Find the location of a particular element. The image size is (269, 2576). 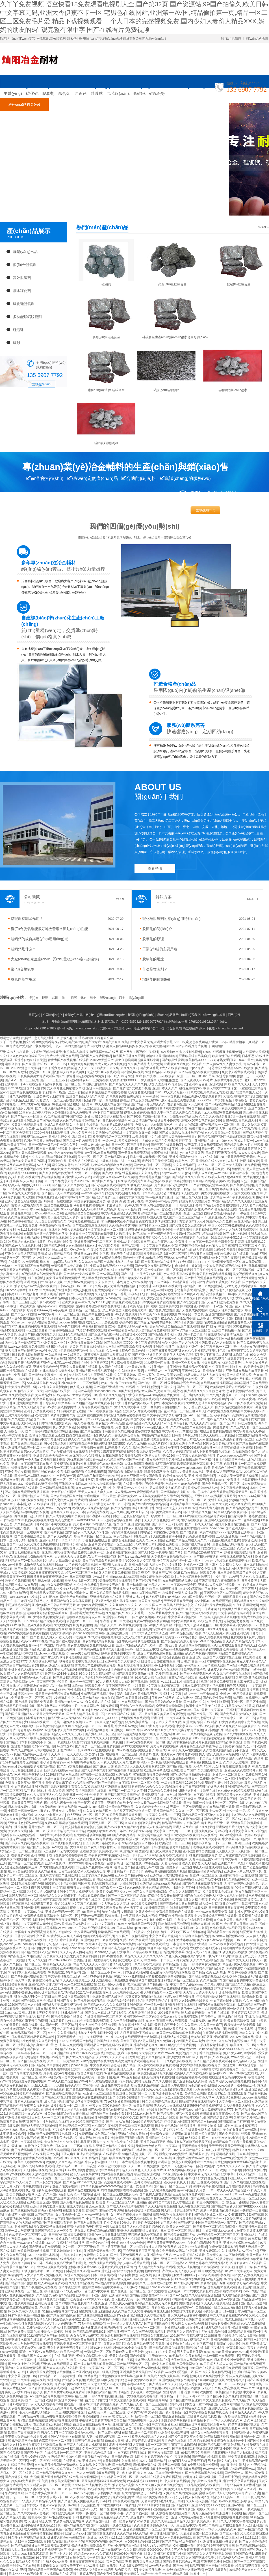

天堂亚洲欧美 is located at coordinates (119, 1419).